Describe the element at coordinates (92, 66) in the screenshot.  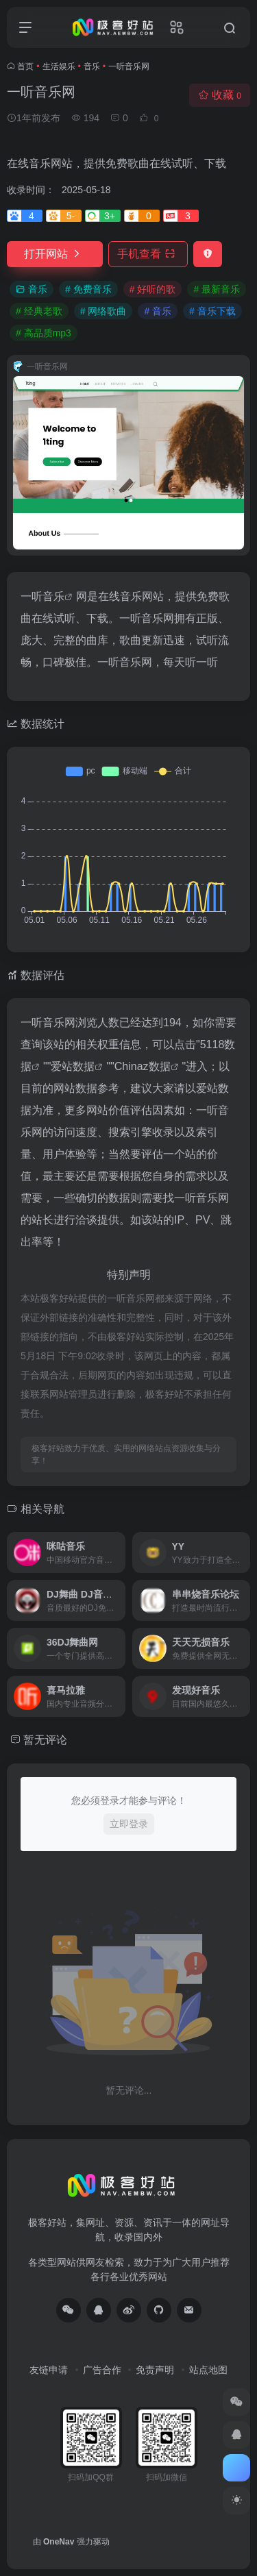
I see `音乐` at that location.